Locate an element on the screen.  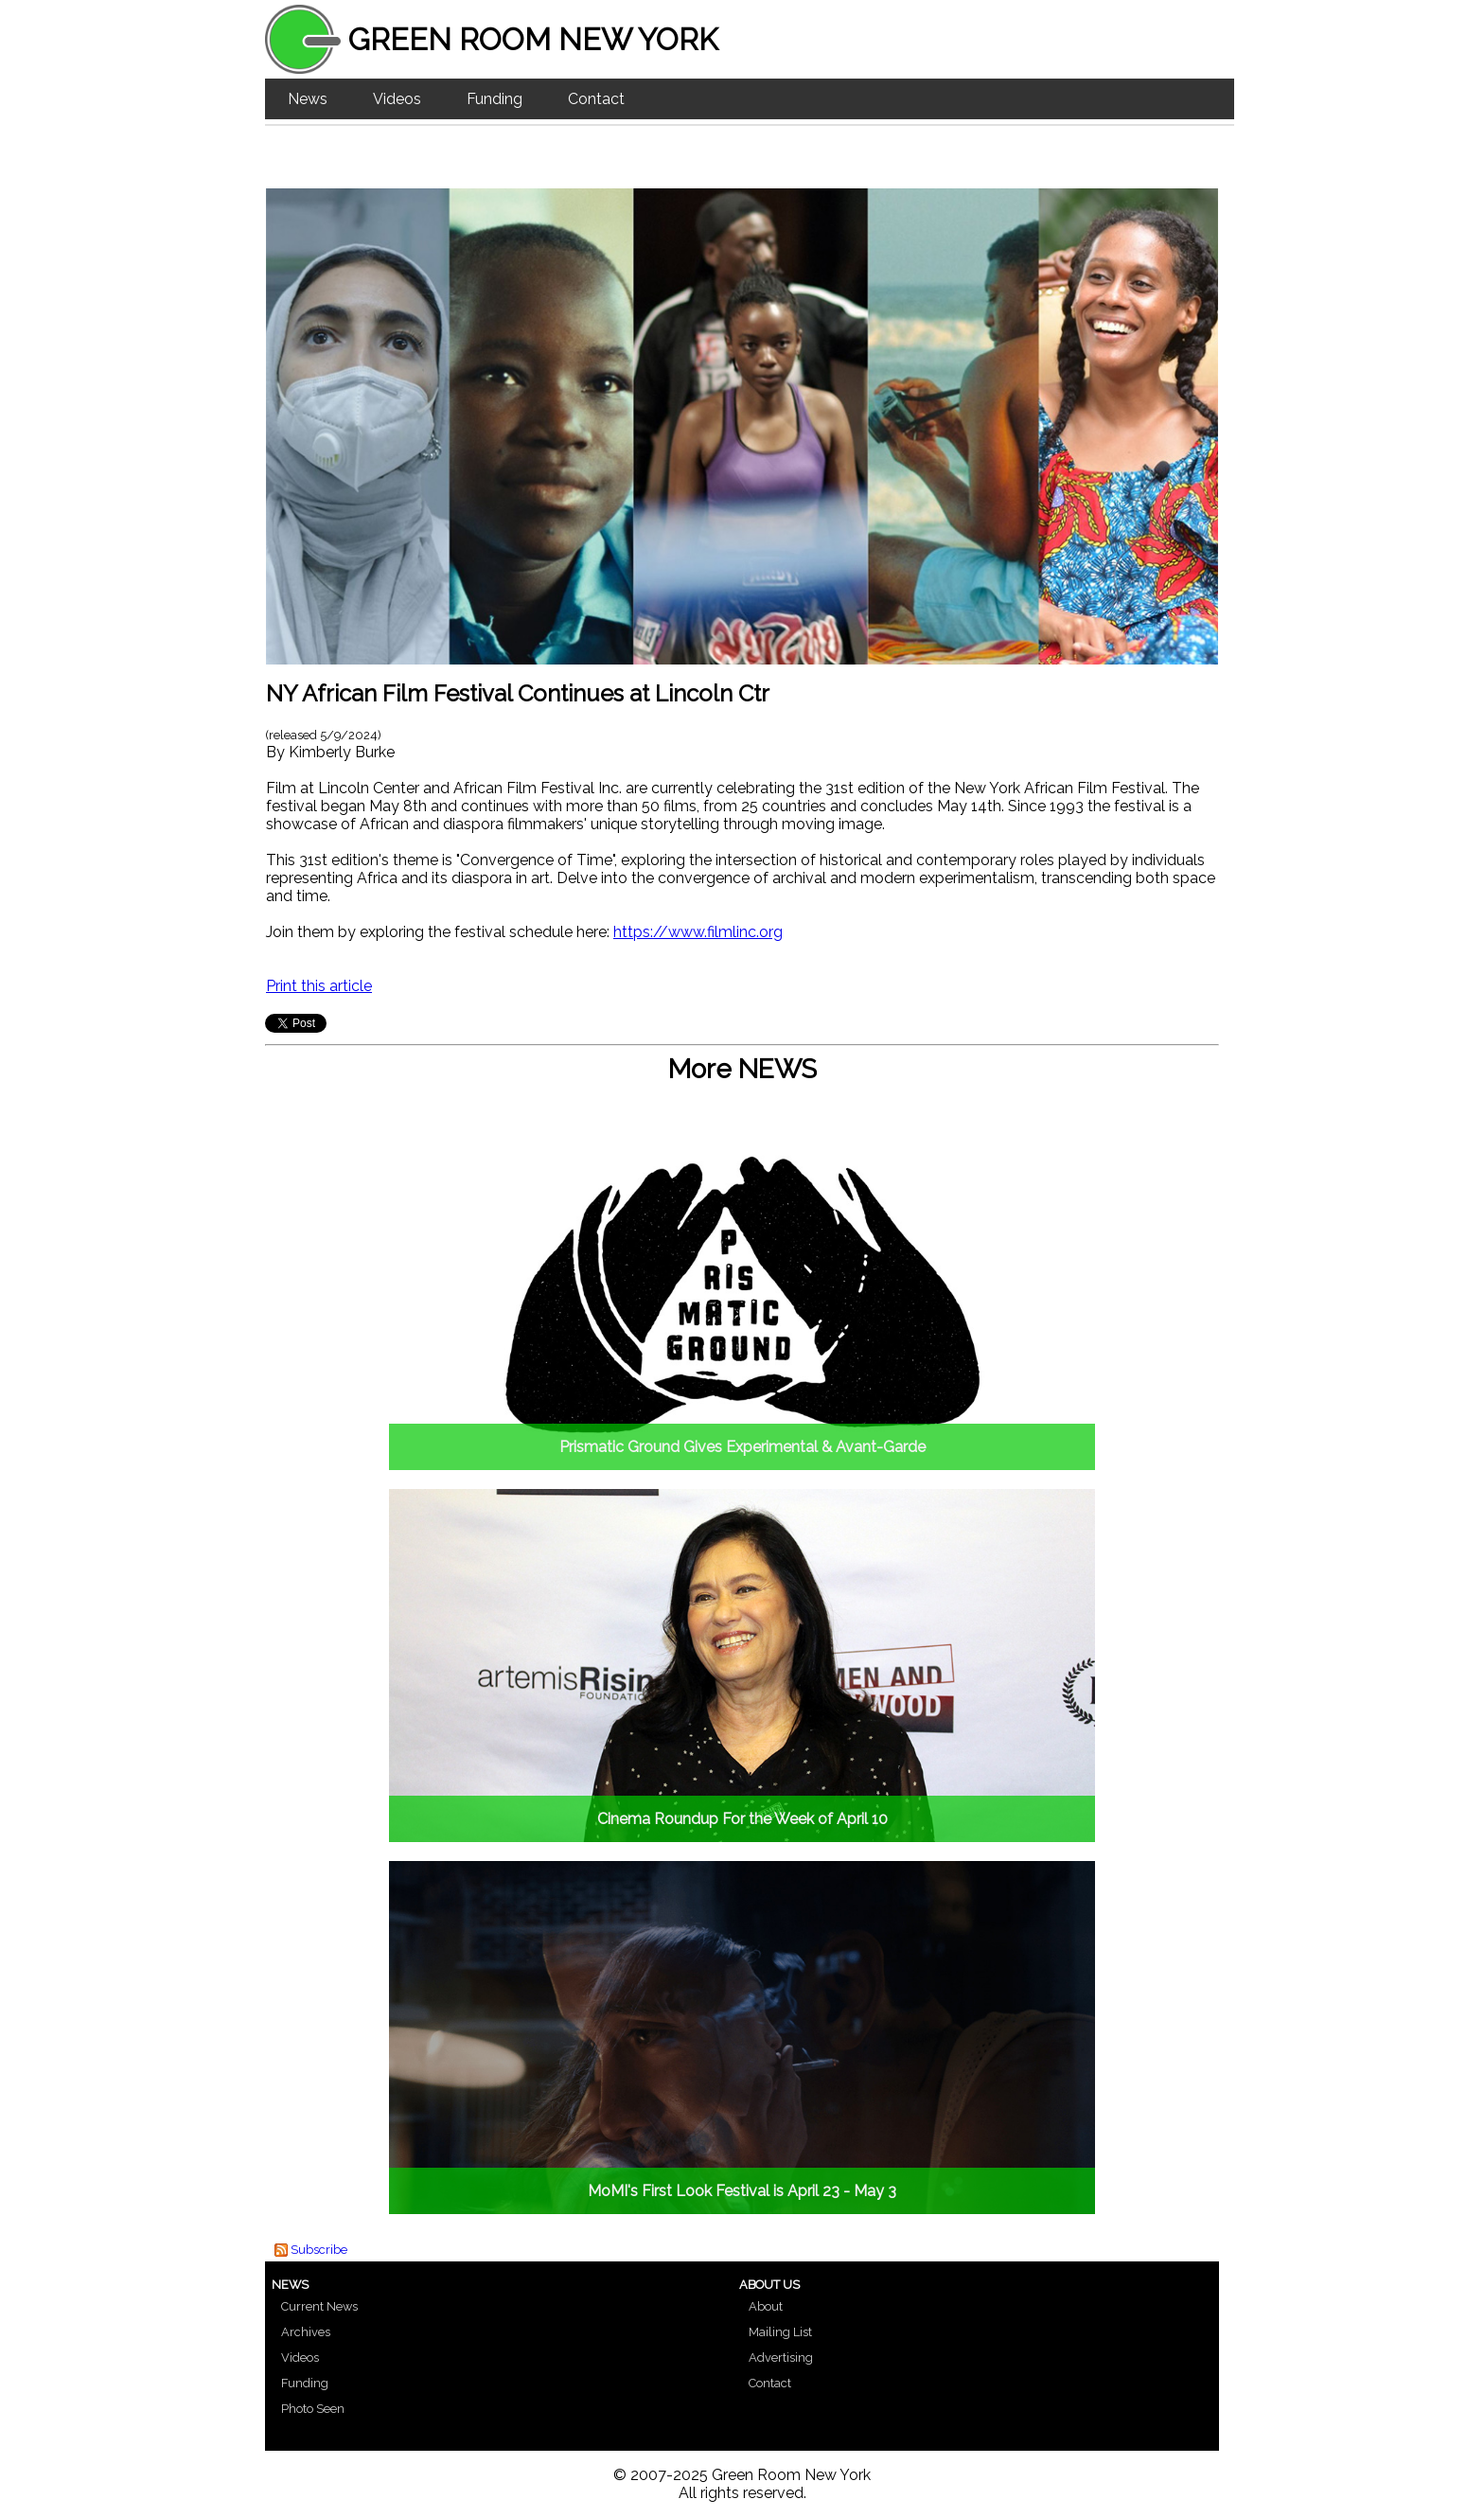
Cinema Roundup For the Week of April 10 is located at coordinates (742, 1819).